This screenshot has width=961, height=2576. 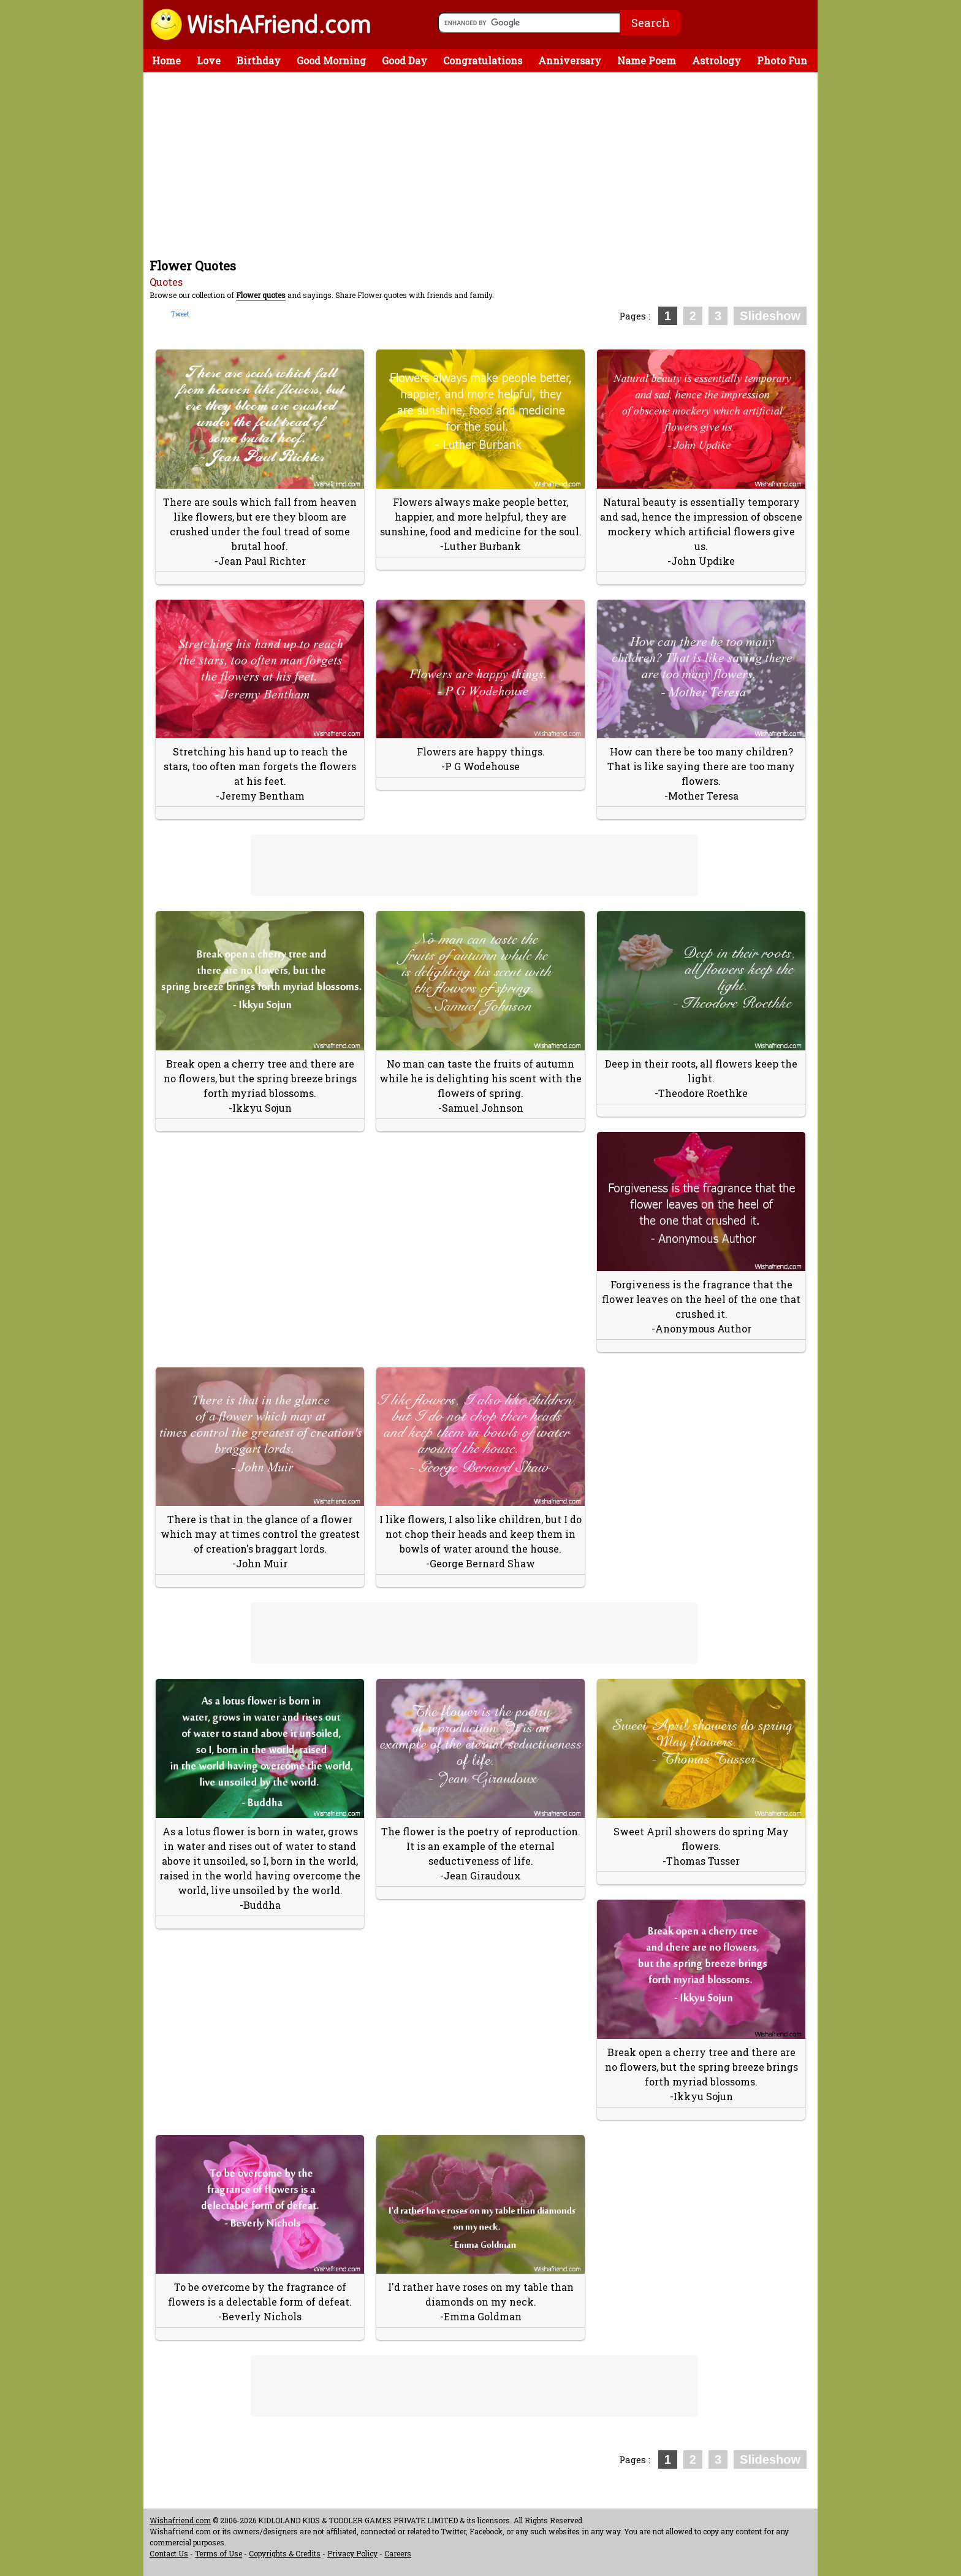 I want to click on Congratulations, so click(x=482, y=60).